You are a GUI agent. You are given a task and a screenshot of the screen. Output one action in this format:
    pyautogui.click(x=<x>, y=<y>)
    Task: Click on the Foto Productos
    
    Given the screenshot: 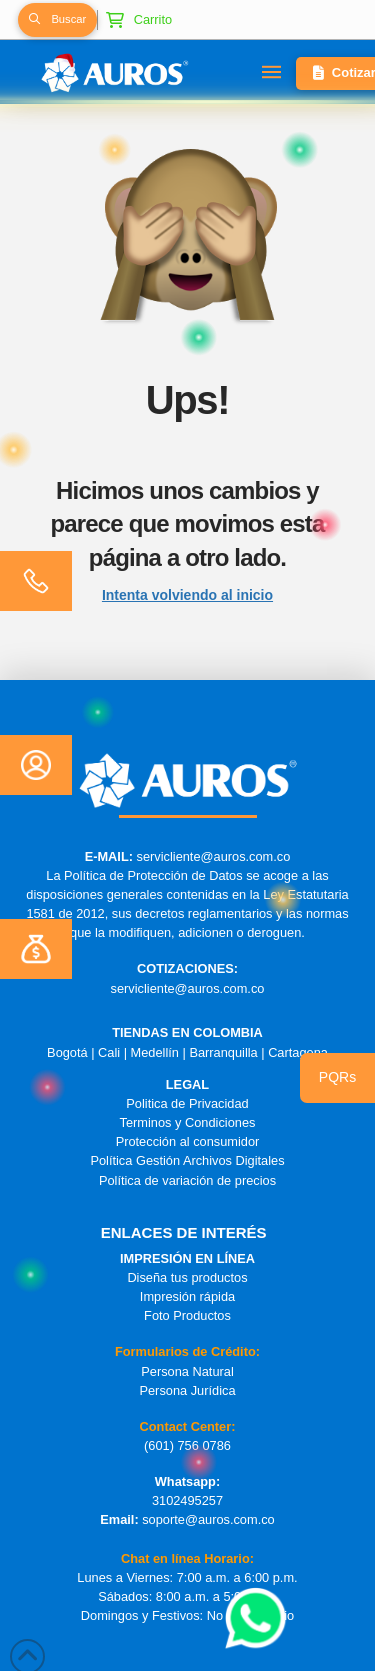 What is the action you would take?
    pyautogui.click(x=187, y=1315)
    